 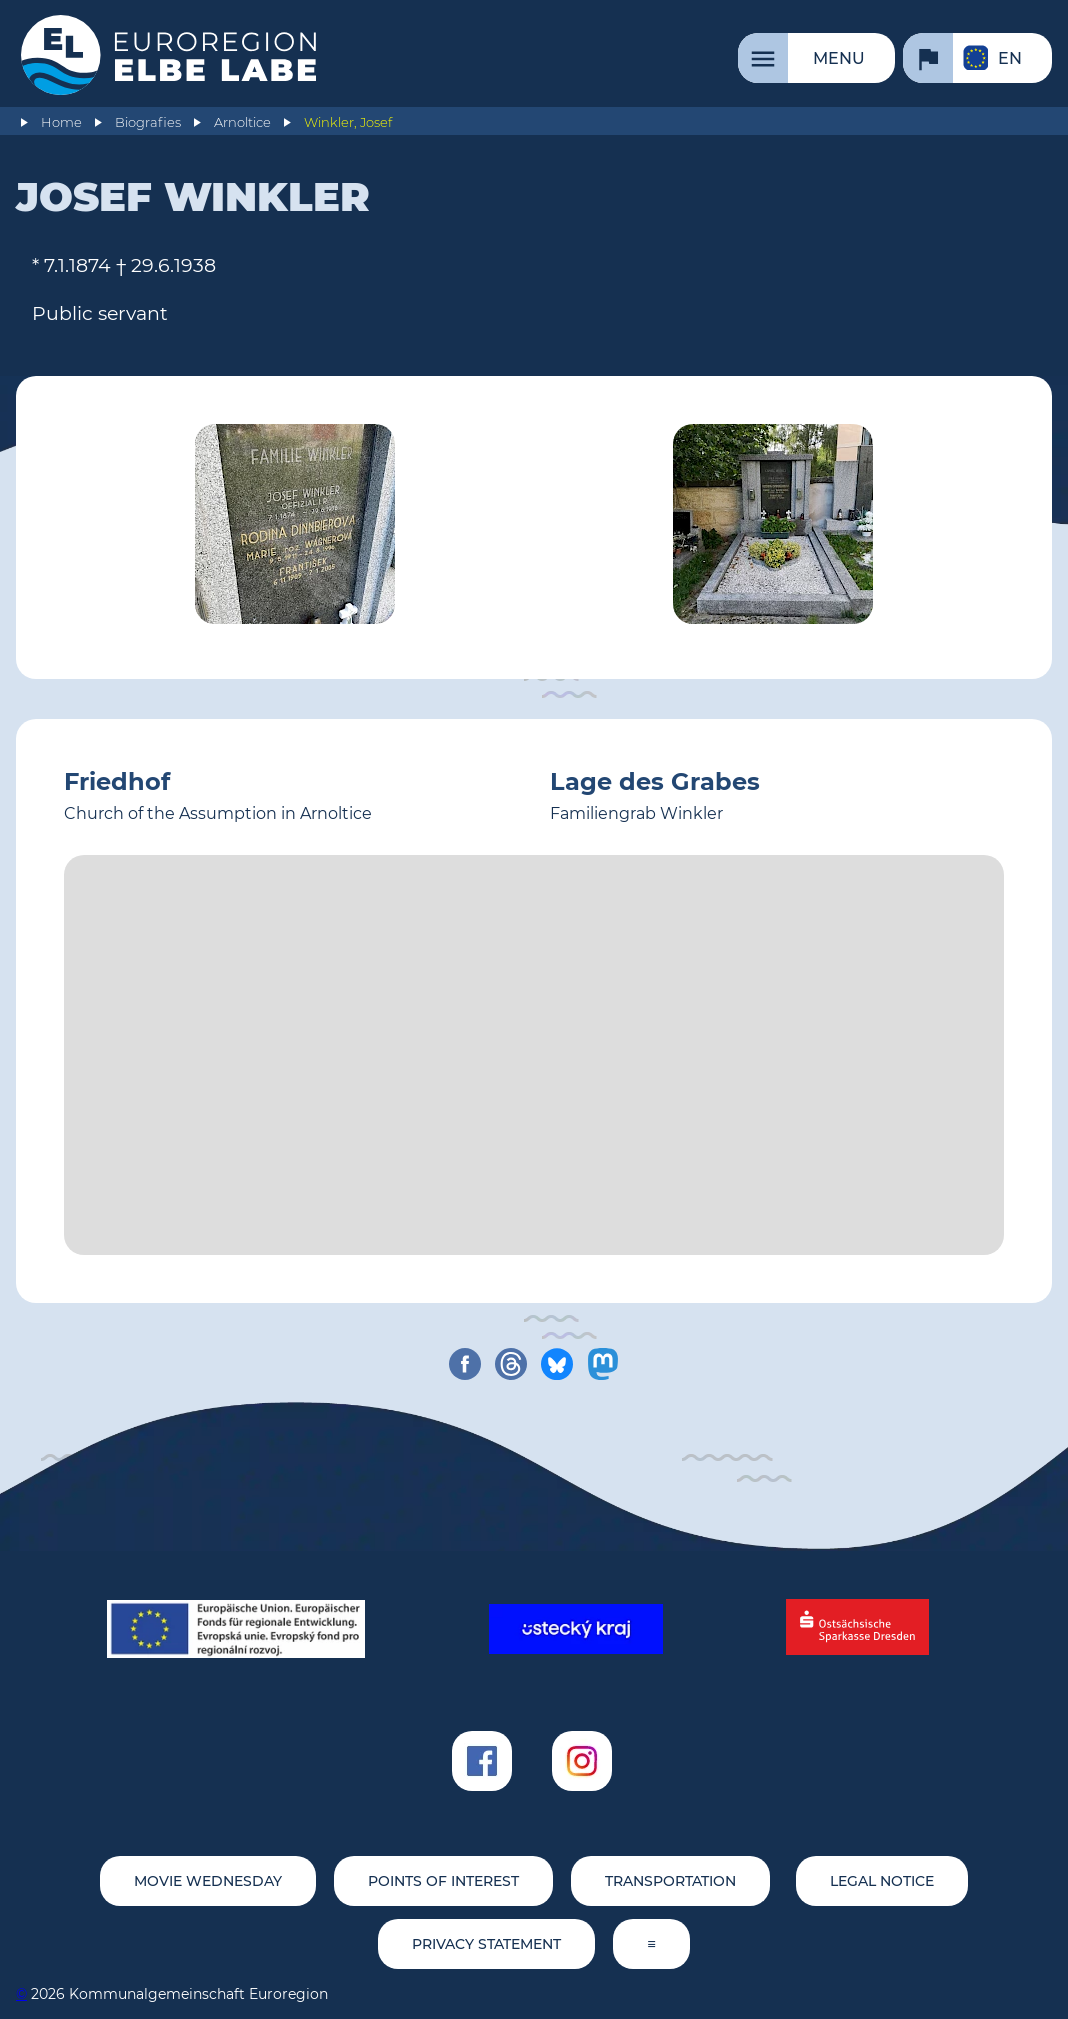 What do you see at coordinates (208, 1881) in the screenshot?
I see `movie wednesday` at bounding box center [208, 1881].